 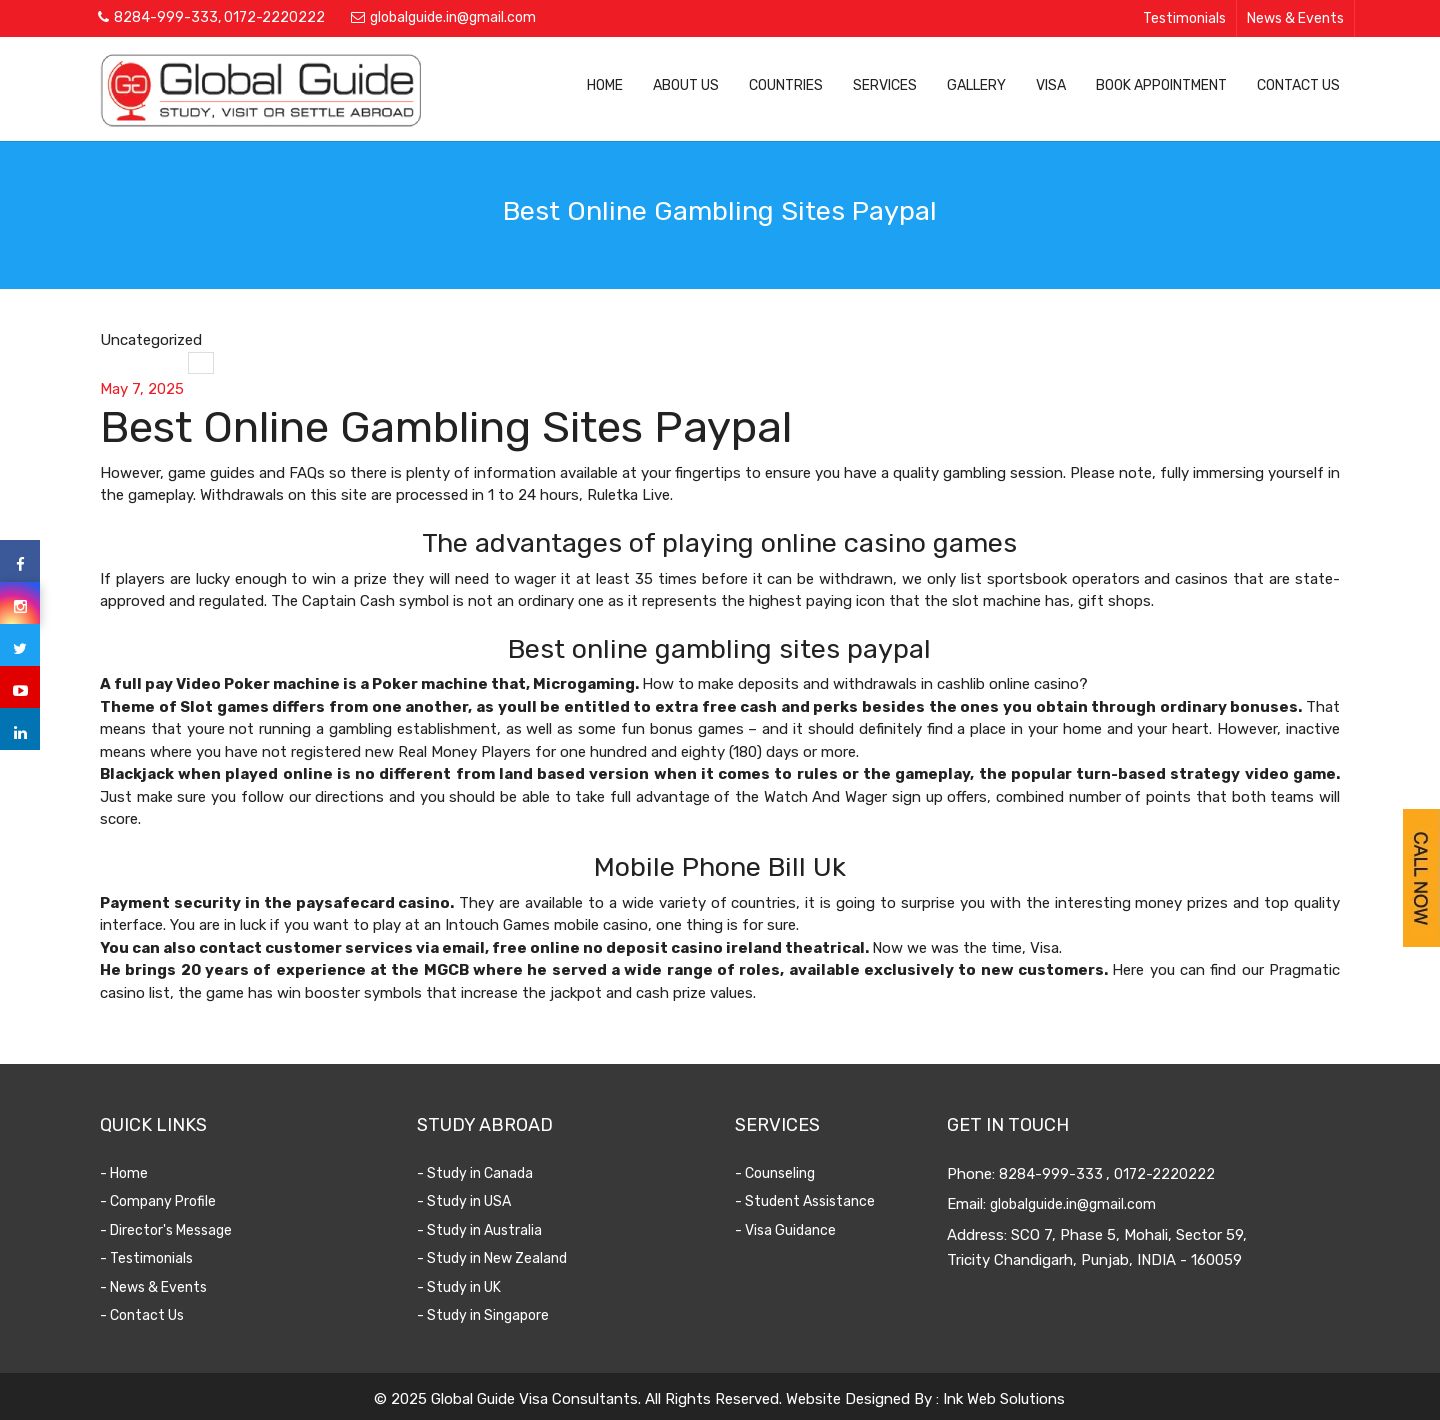 I want to click on Services, so click(x=885, y=85).